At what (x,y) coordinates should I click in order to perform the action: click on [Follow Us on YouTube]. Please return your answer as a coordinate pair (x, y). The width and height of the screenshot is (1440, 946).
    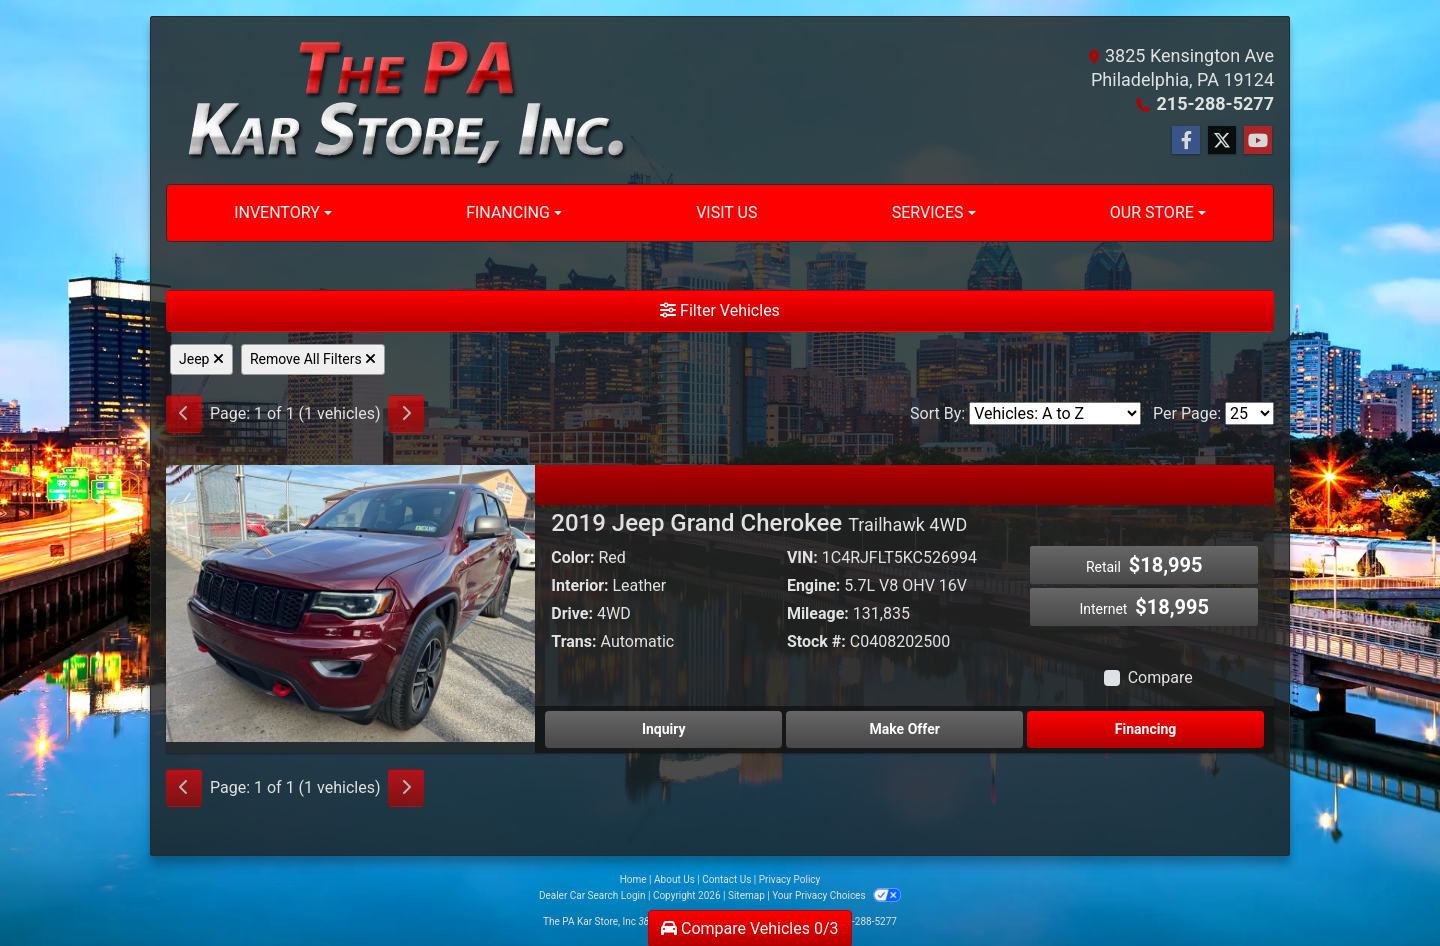
    Looking at the image, I should click on (1258, 141).